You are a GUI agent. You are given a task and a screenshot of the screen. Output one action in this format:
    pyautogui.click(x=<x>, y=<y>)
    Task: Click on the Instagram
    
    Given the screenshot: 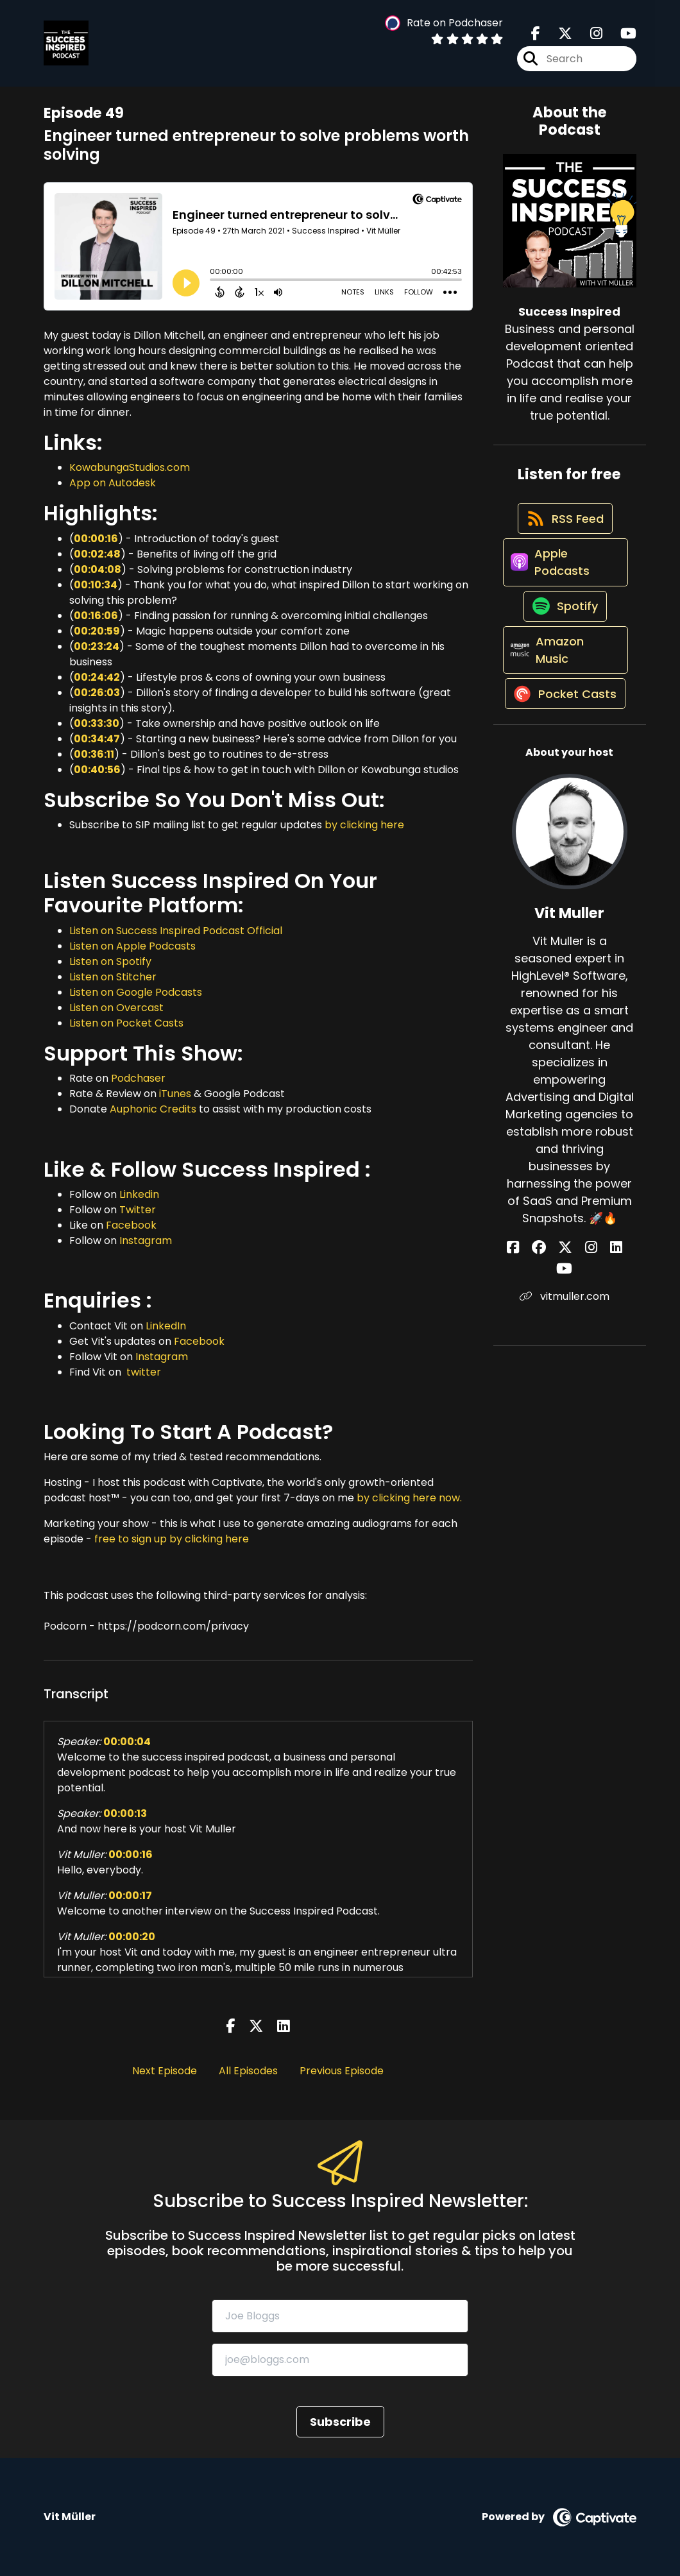 What is the action you would take?
    pyautogui.click(x=145, y=1240)
    